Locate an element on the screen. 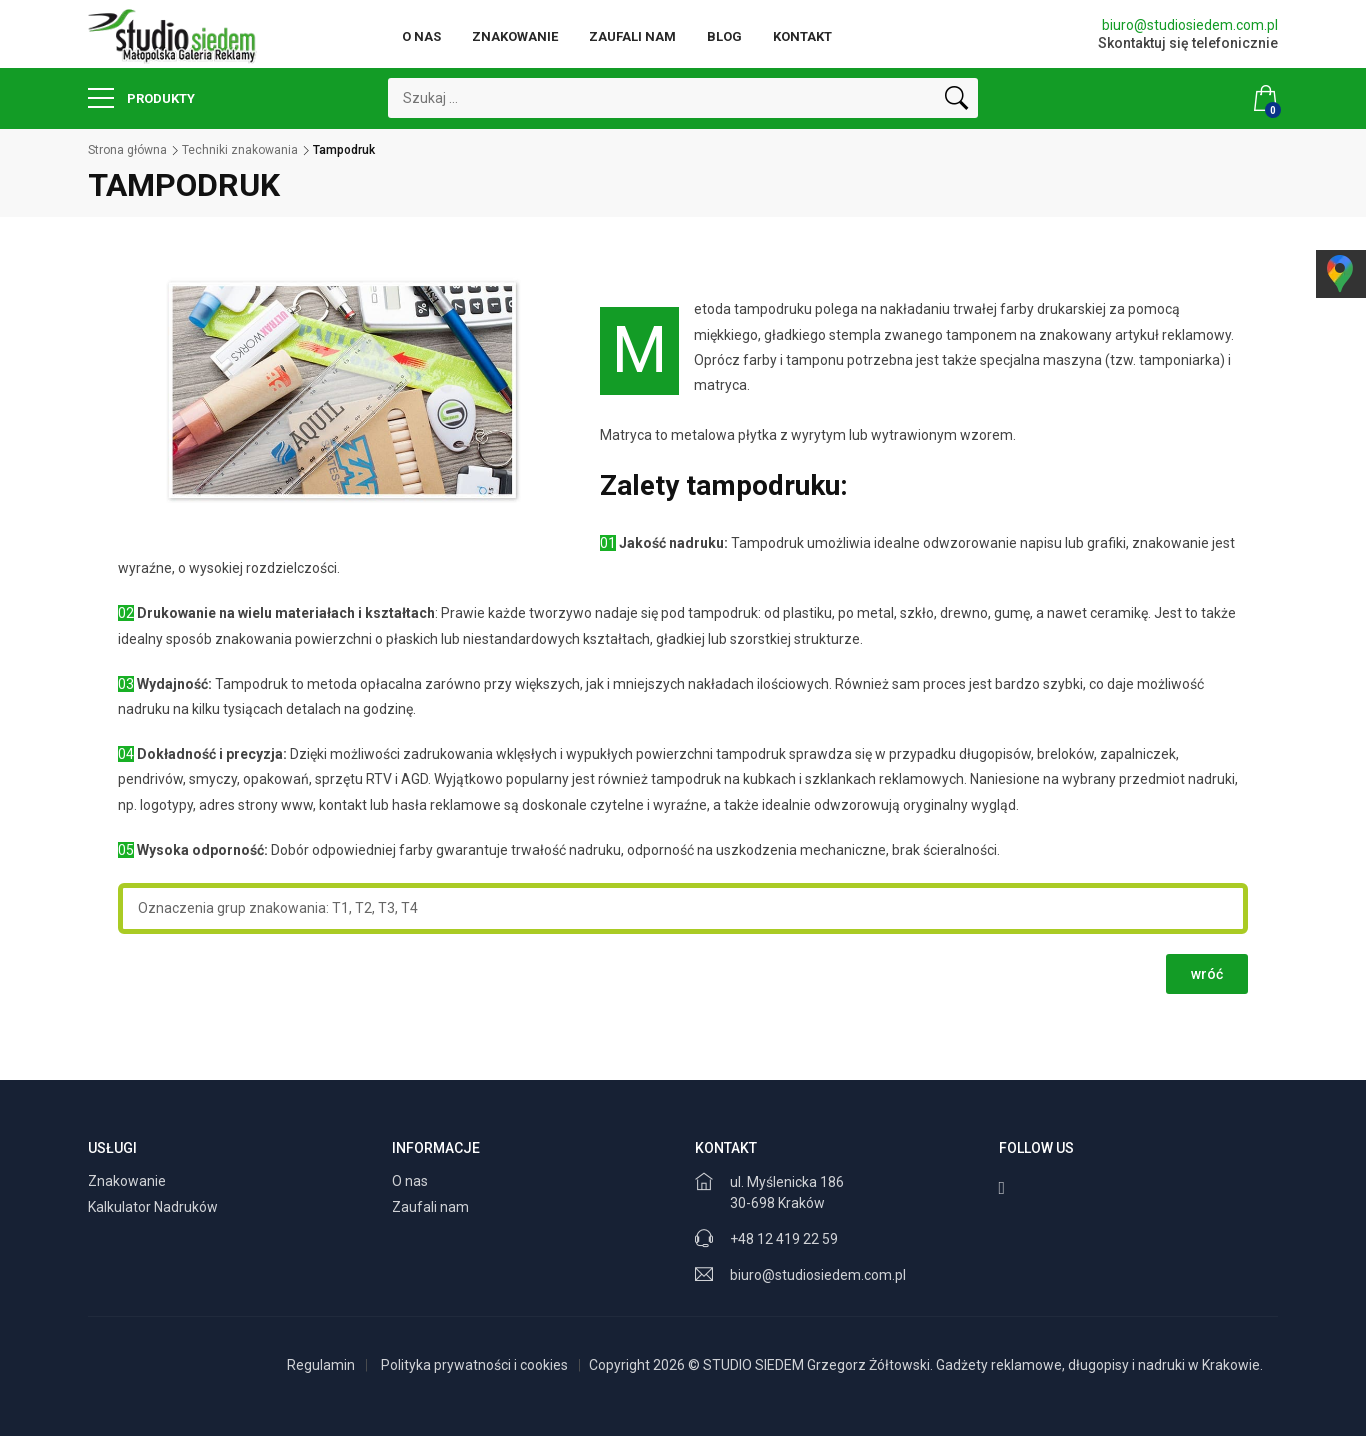  Znakowanie is located at coordinates (515, 36).